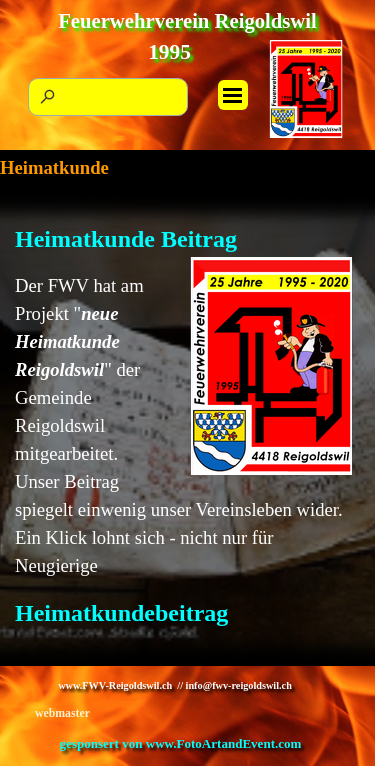  What do you see at coordinates (62, 713) in the screenshot?
I see `webmaster [button]` at bounding box center [62, 713].